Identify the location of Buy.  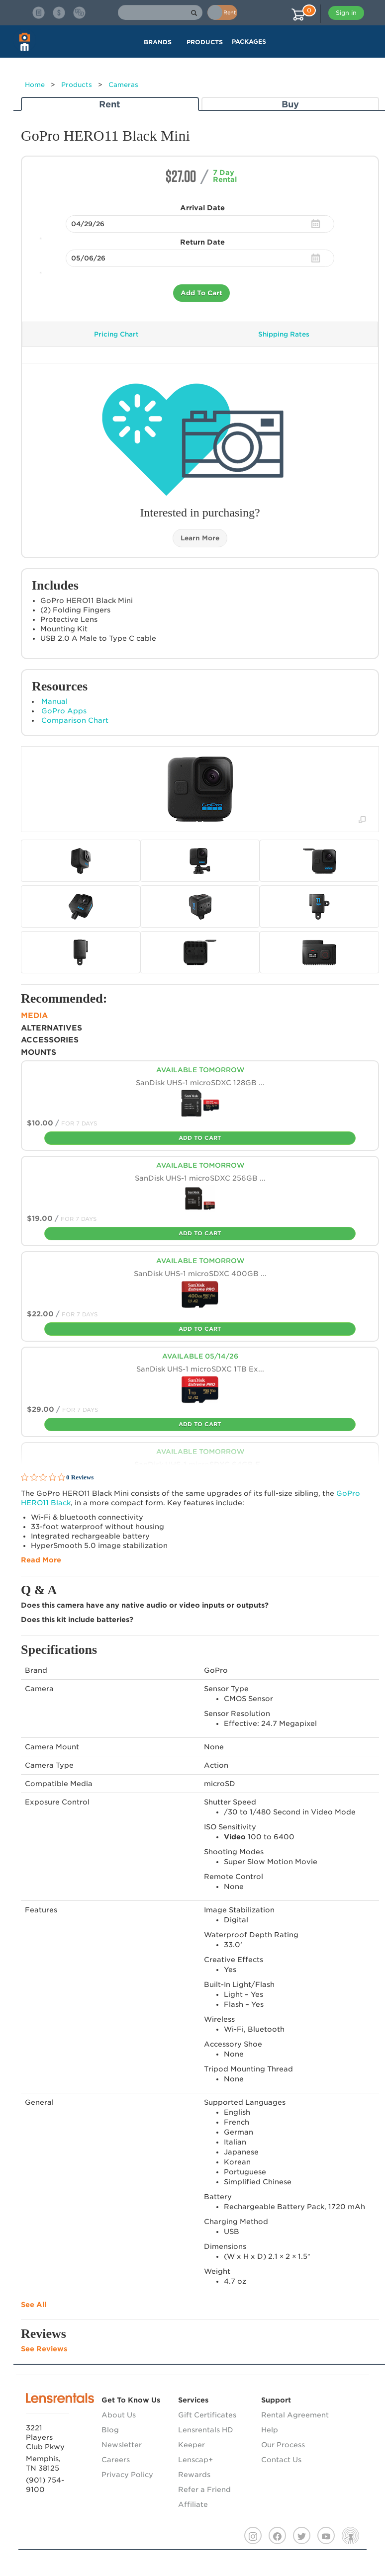
(290, 104).